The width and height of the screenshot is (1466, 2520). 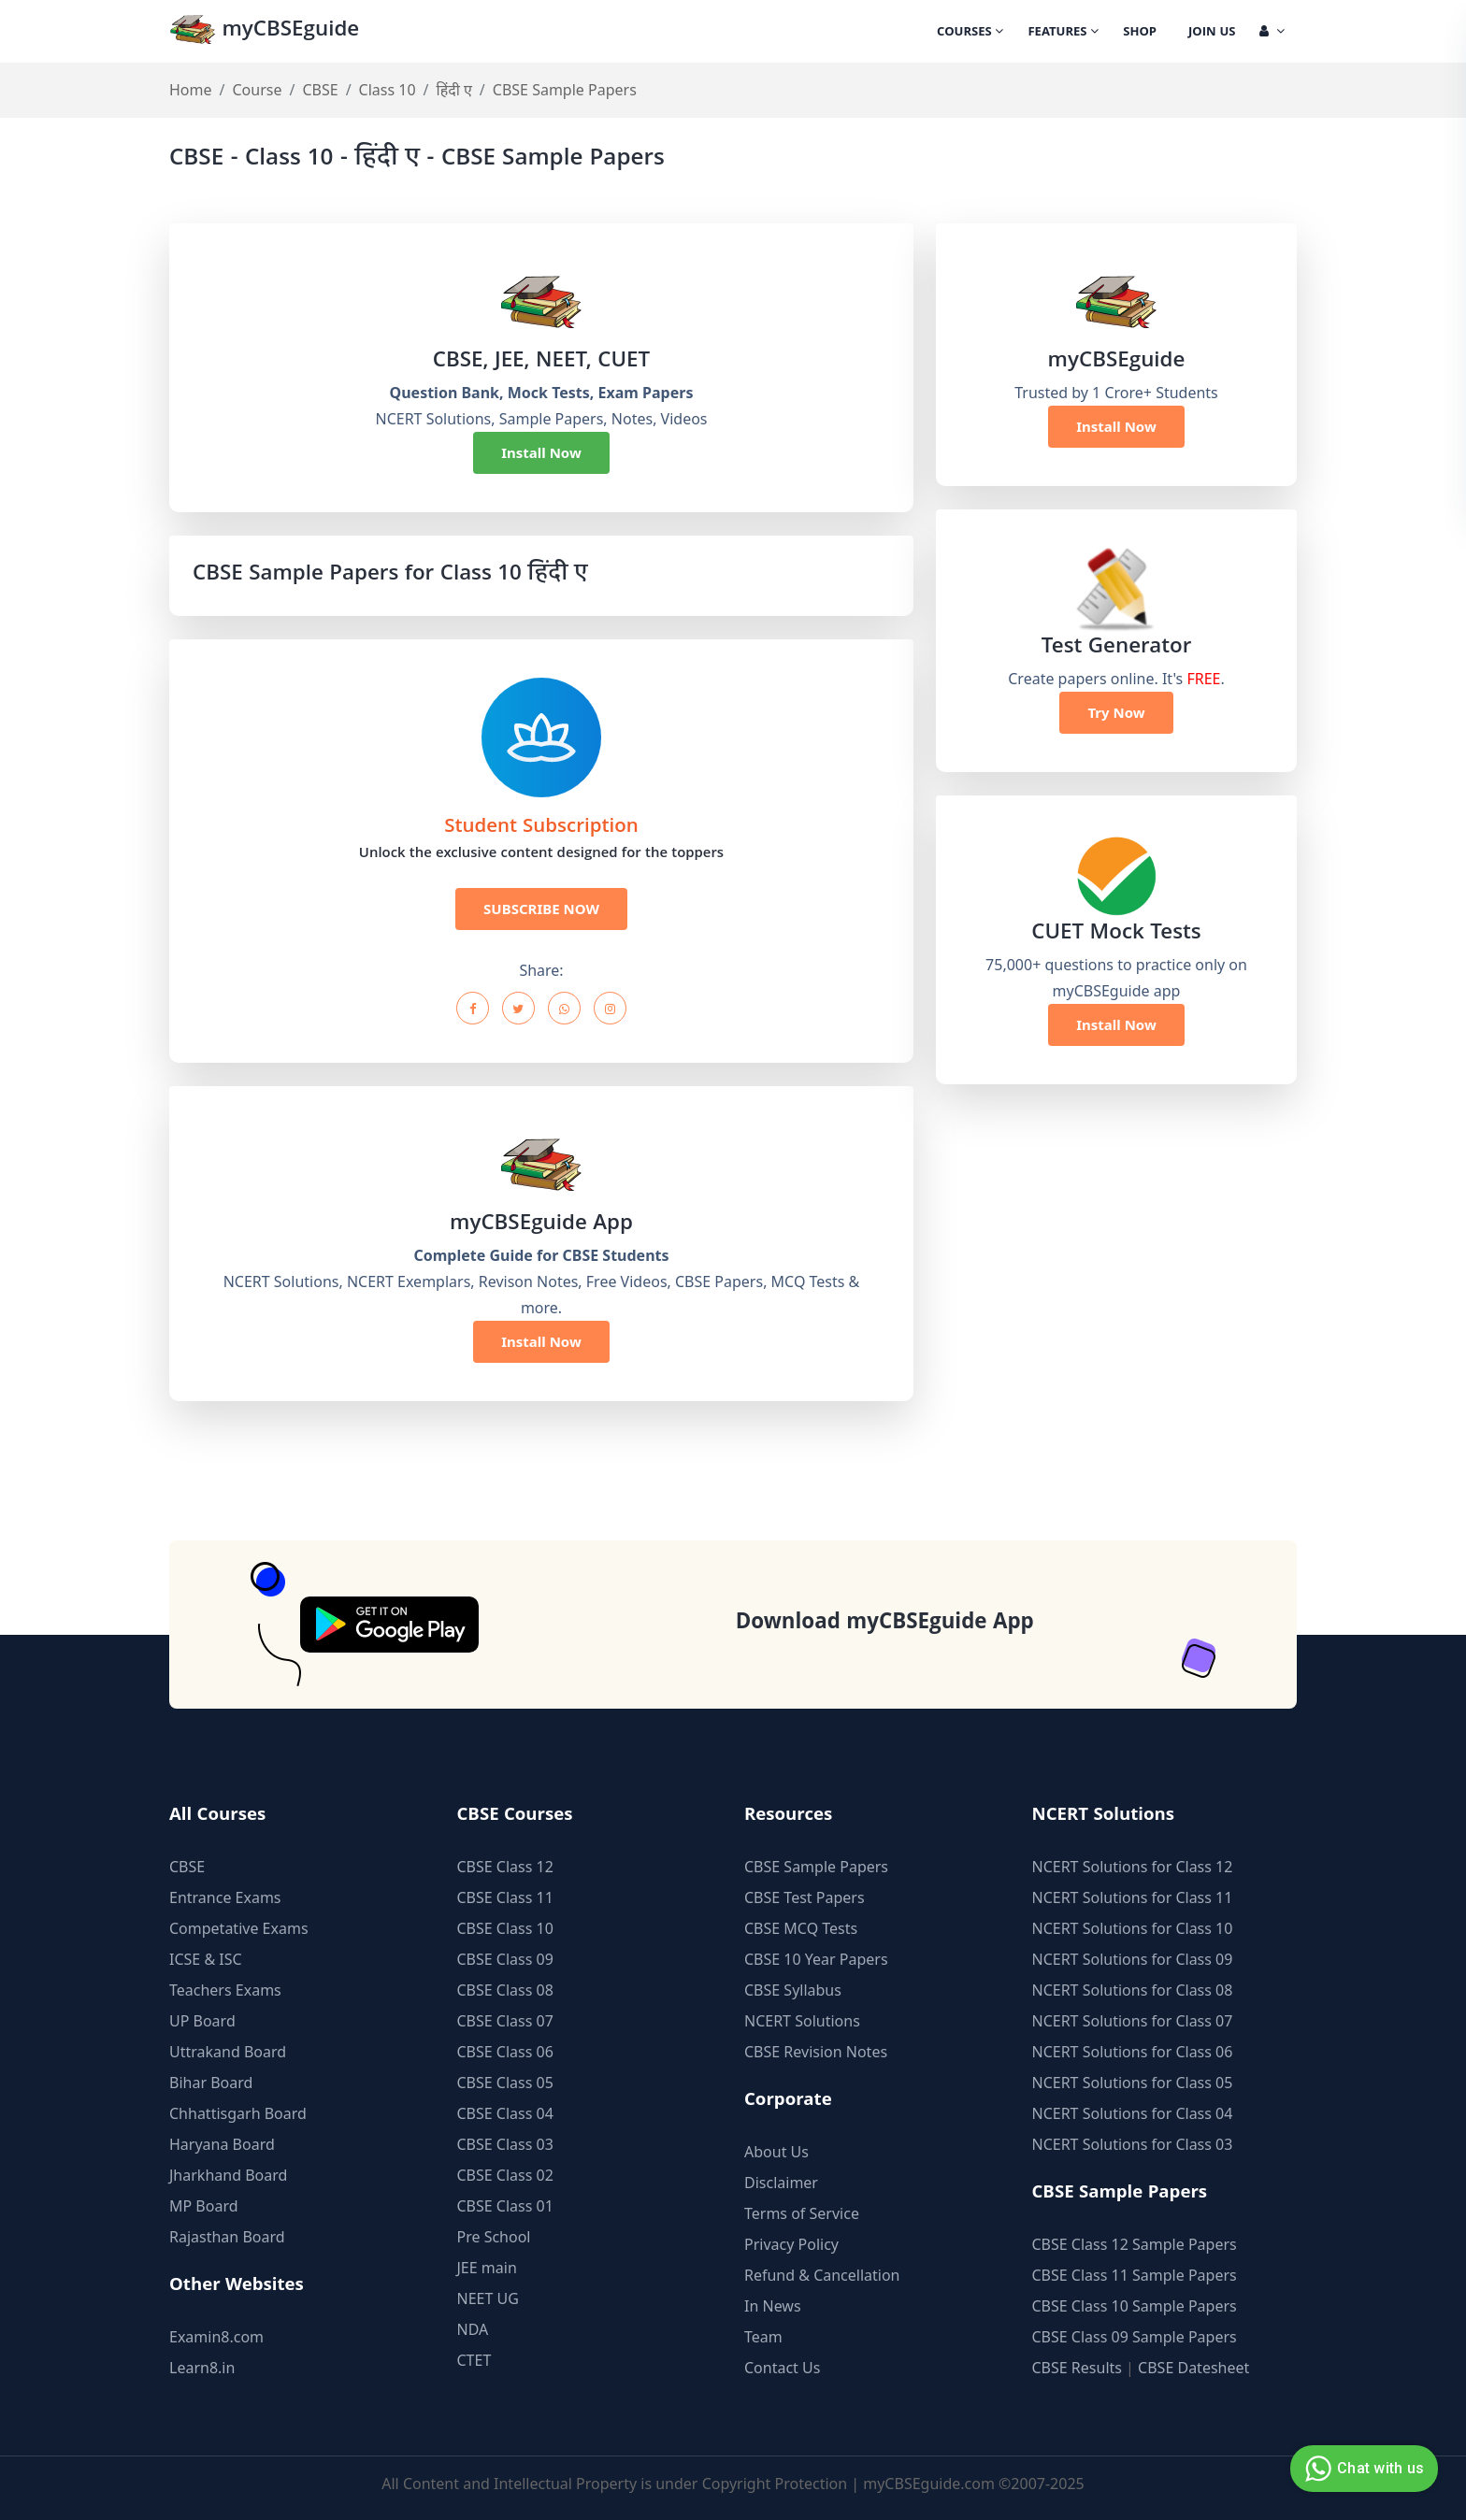 I want to click on Courses, so click(x=970, y=32).